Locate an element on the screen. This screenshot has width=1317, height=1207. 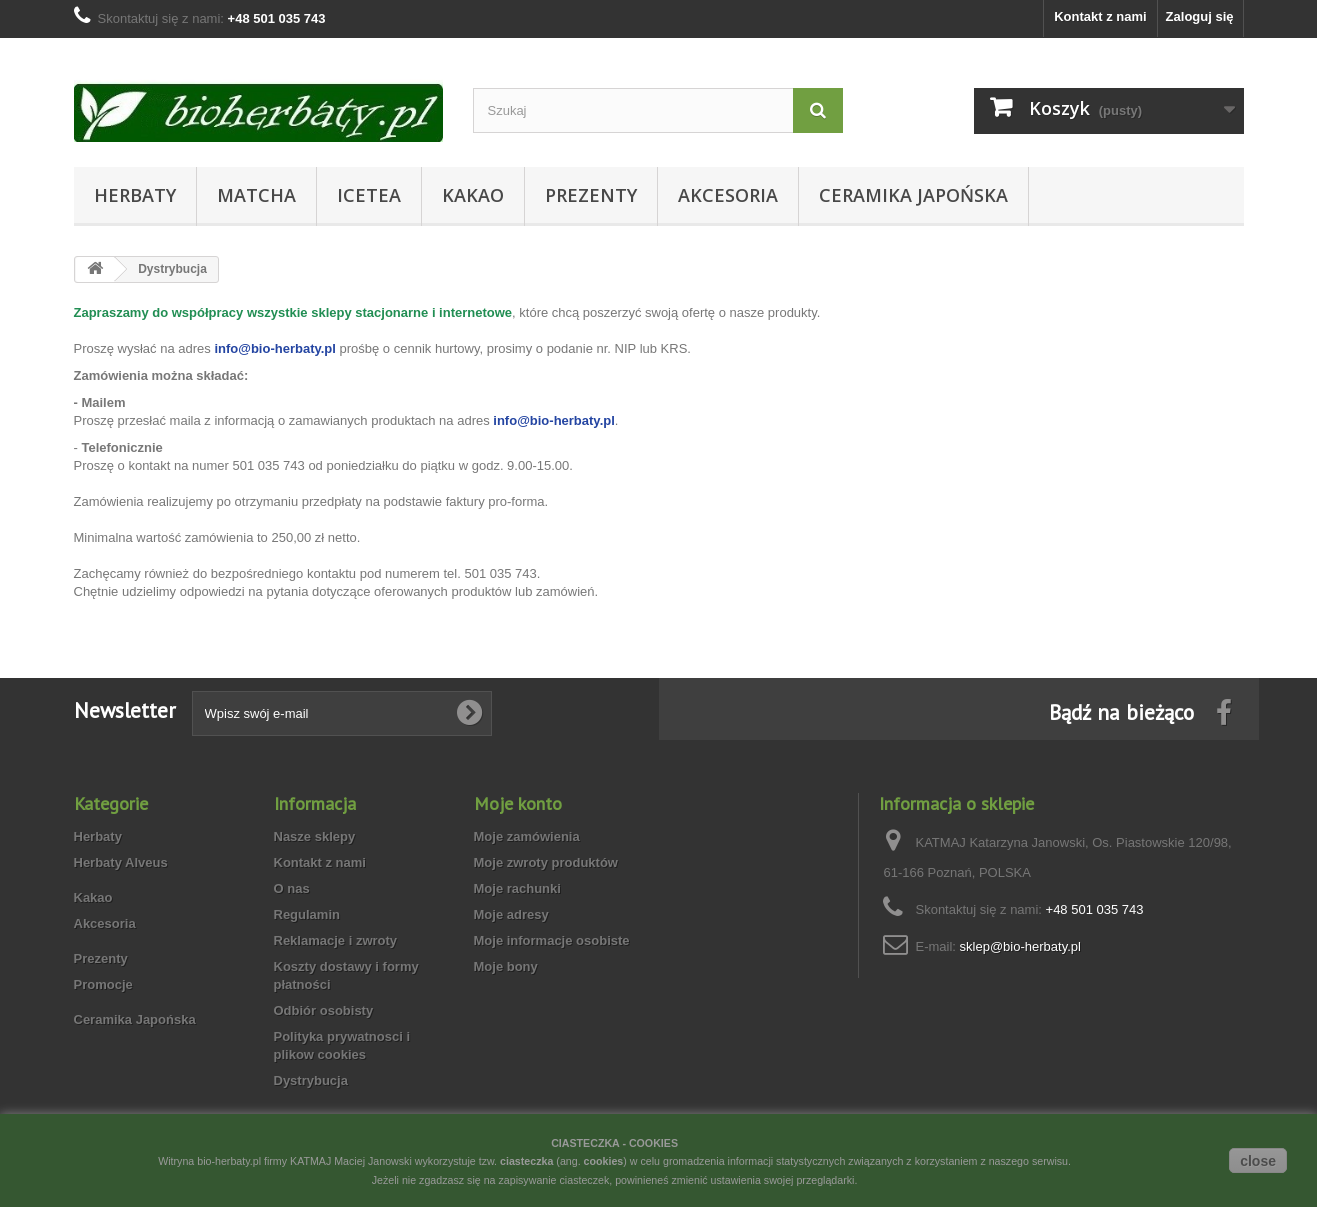
O nas is located at coordinates (292, 888).